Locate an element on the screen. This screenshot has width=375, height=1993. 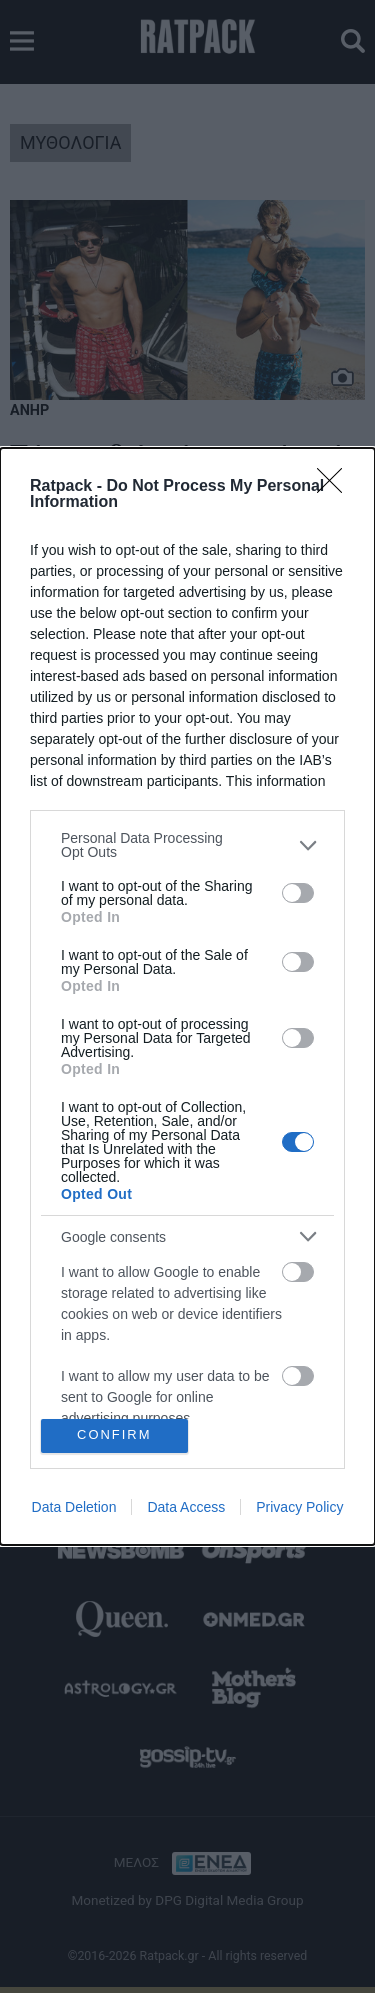
[Close] is located at coordinates (336, 487).